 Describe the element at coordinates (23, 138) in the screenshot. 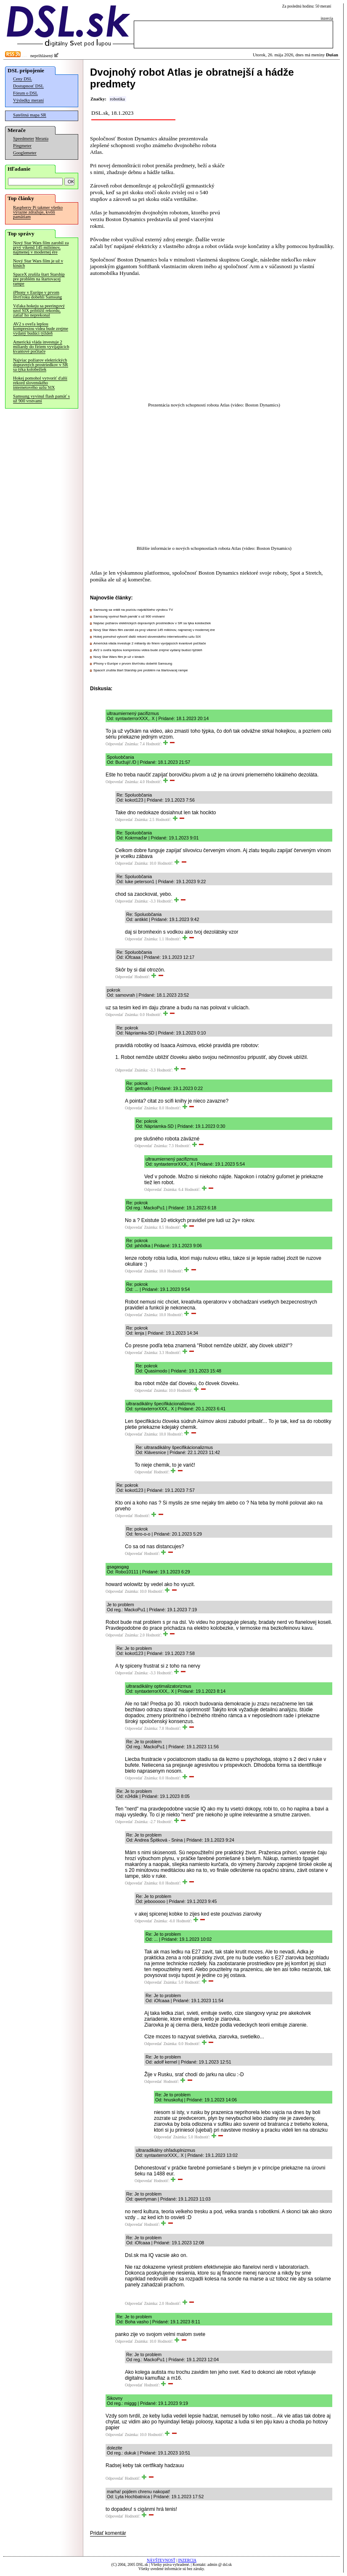

I see `Speedmeter` at that location.